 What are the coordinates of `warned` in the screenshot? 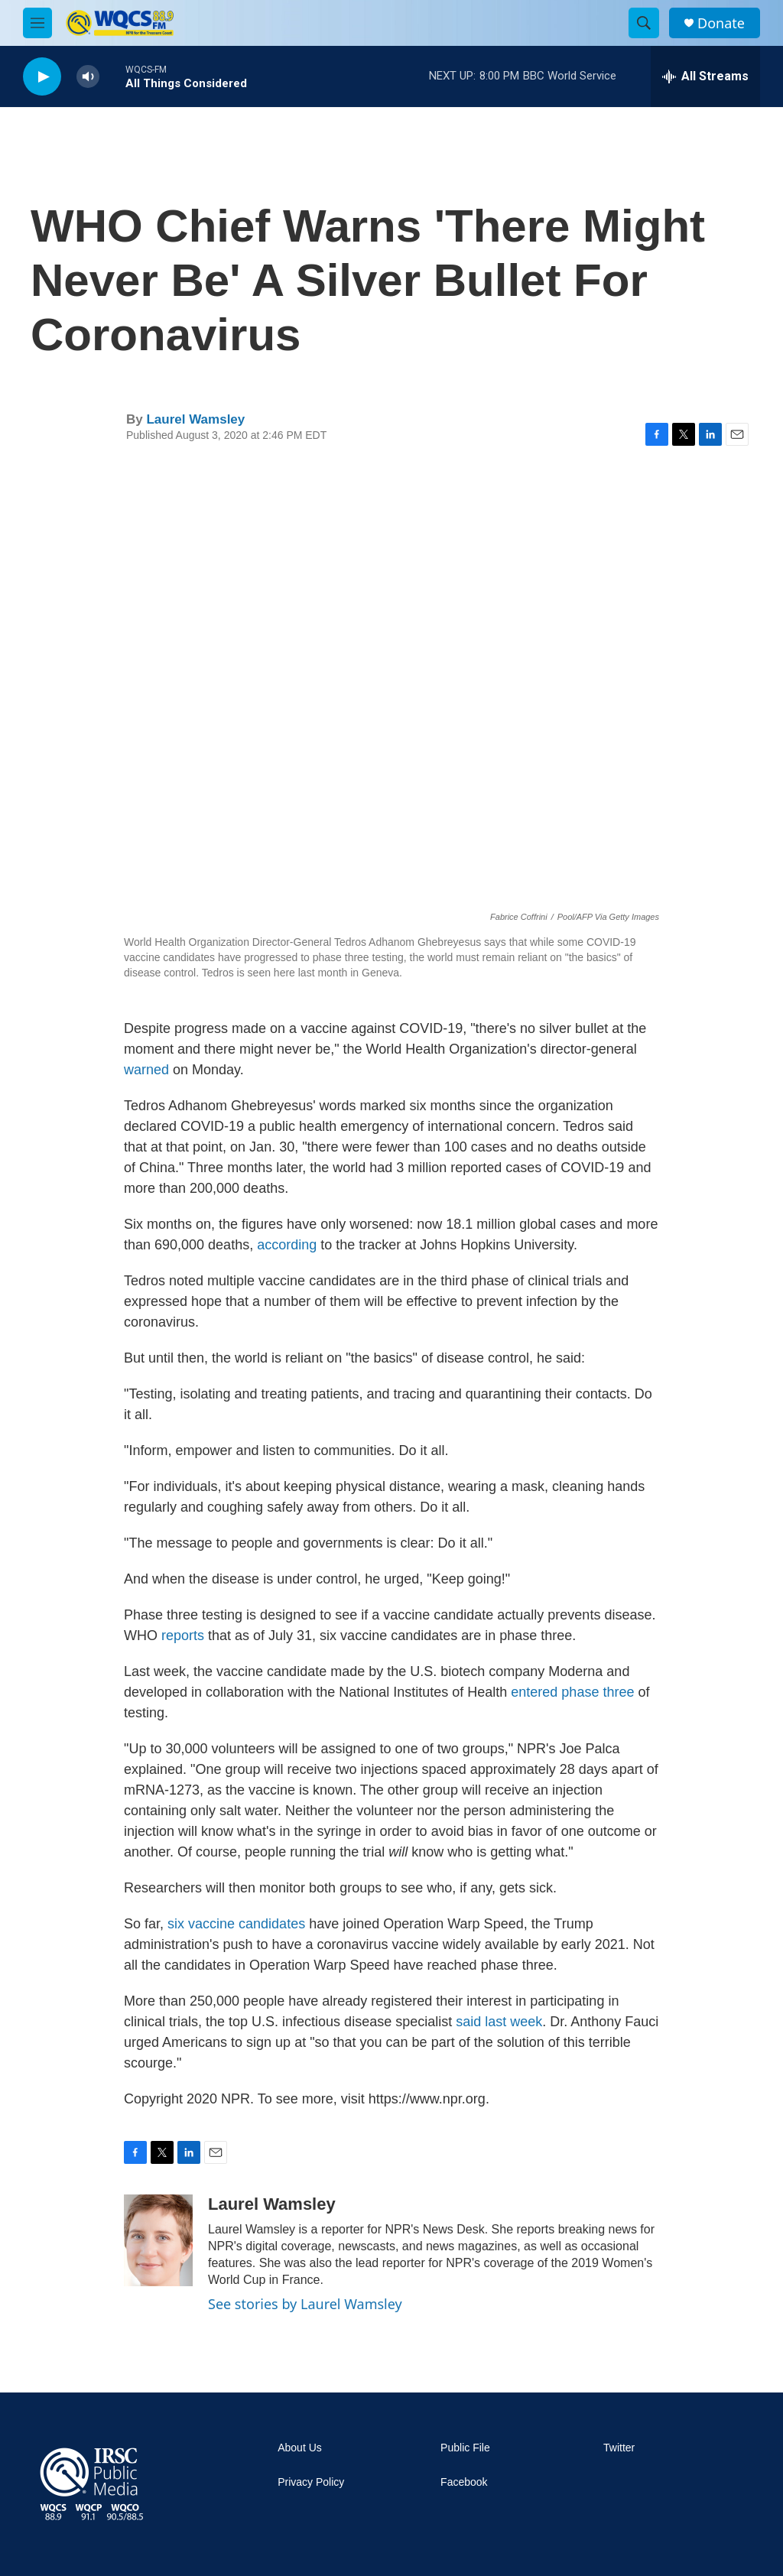 It's located at (148, 1069).